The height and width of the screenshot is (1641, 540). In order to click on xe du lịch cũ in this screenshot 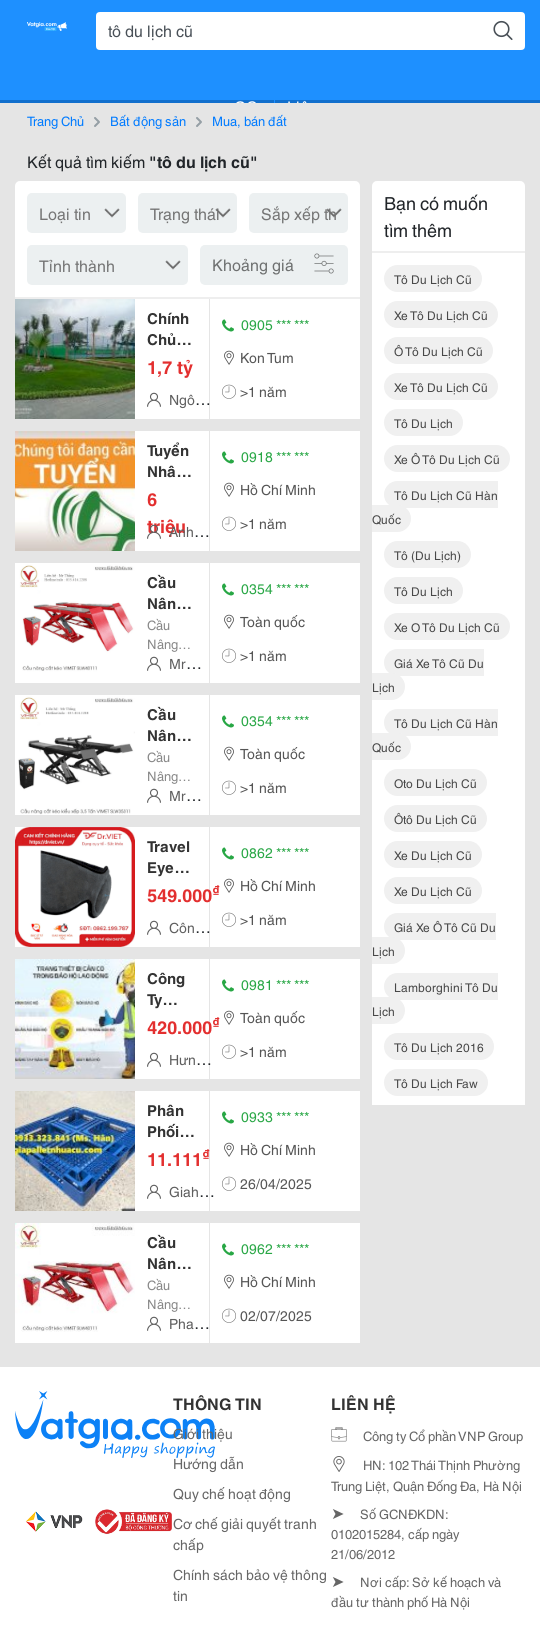, I will do `click(433, 854)`.